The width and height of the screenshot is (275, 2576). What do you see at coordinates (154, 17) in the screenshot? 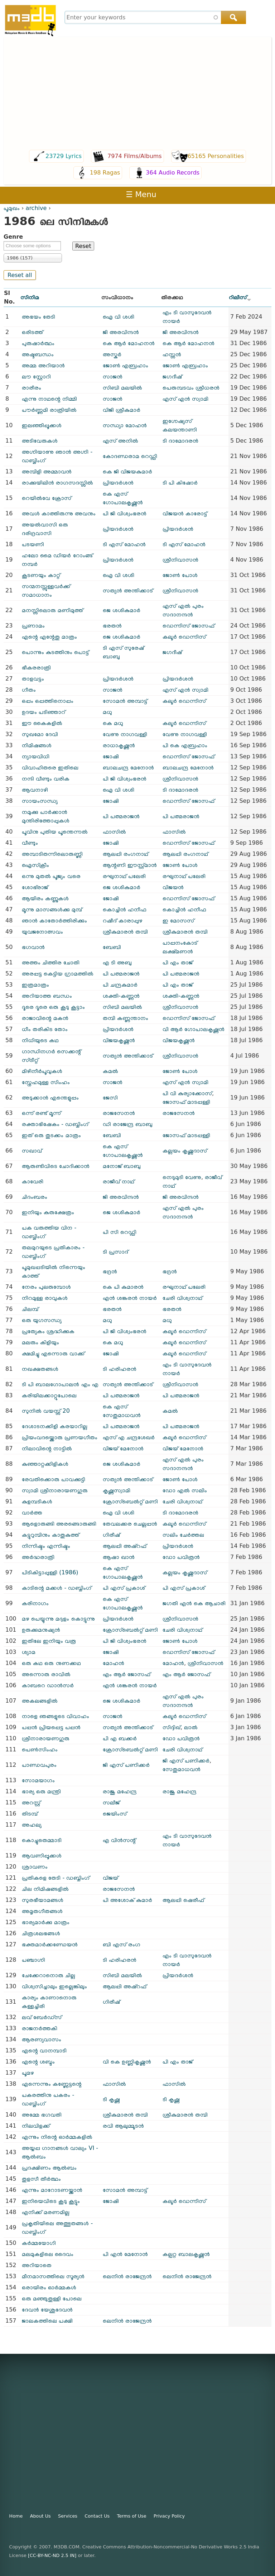
I see `[combobox]` at bounding box center [154, 17].